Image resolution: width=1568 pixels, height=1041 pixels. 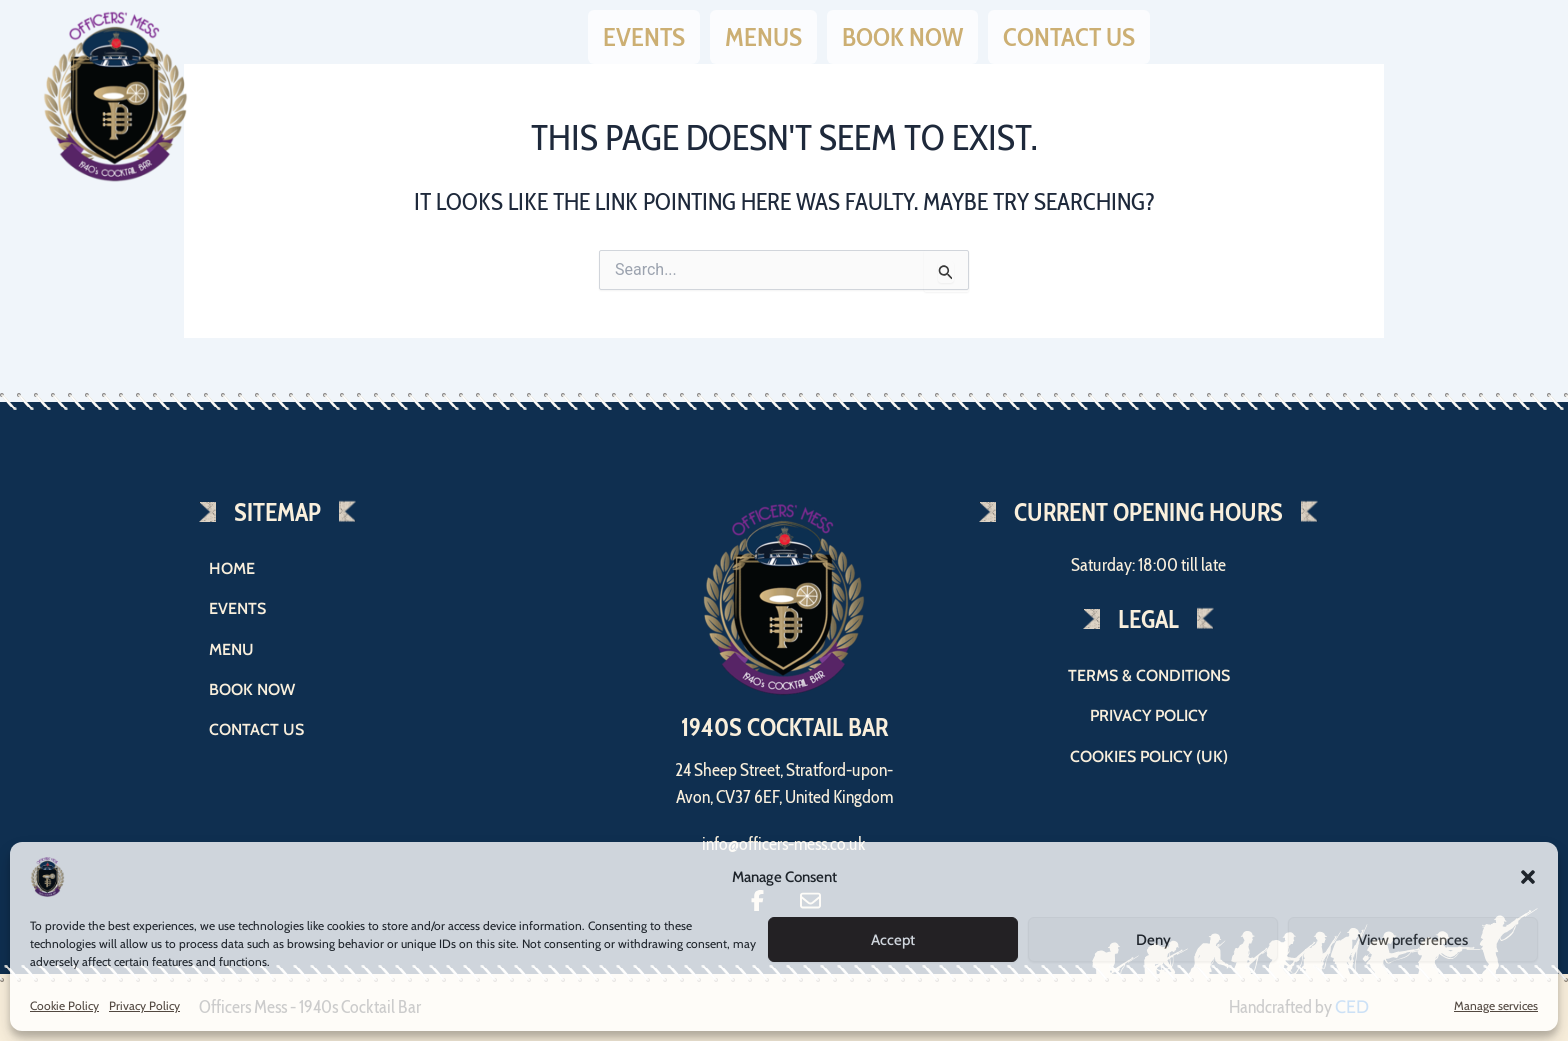 What do you see at coordinates (1528, 877) in the screenshot?
I see `[button]` at bounding box center [1528, 877].